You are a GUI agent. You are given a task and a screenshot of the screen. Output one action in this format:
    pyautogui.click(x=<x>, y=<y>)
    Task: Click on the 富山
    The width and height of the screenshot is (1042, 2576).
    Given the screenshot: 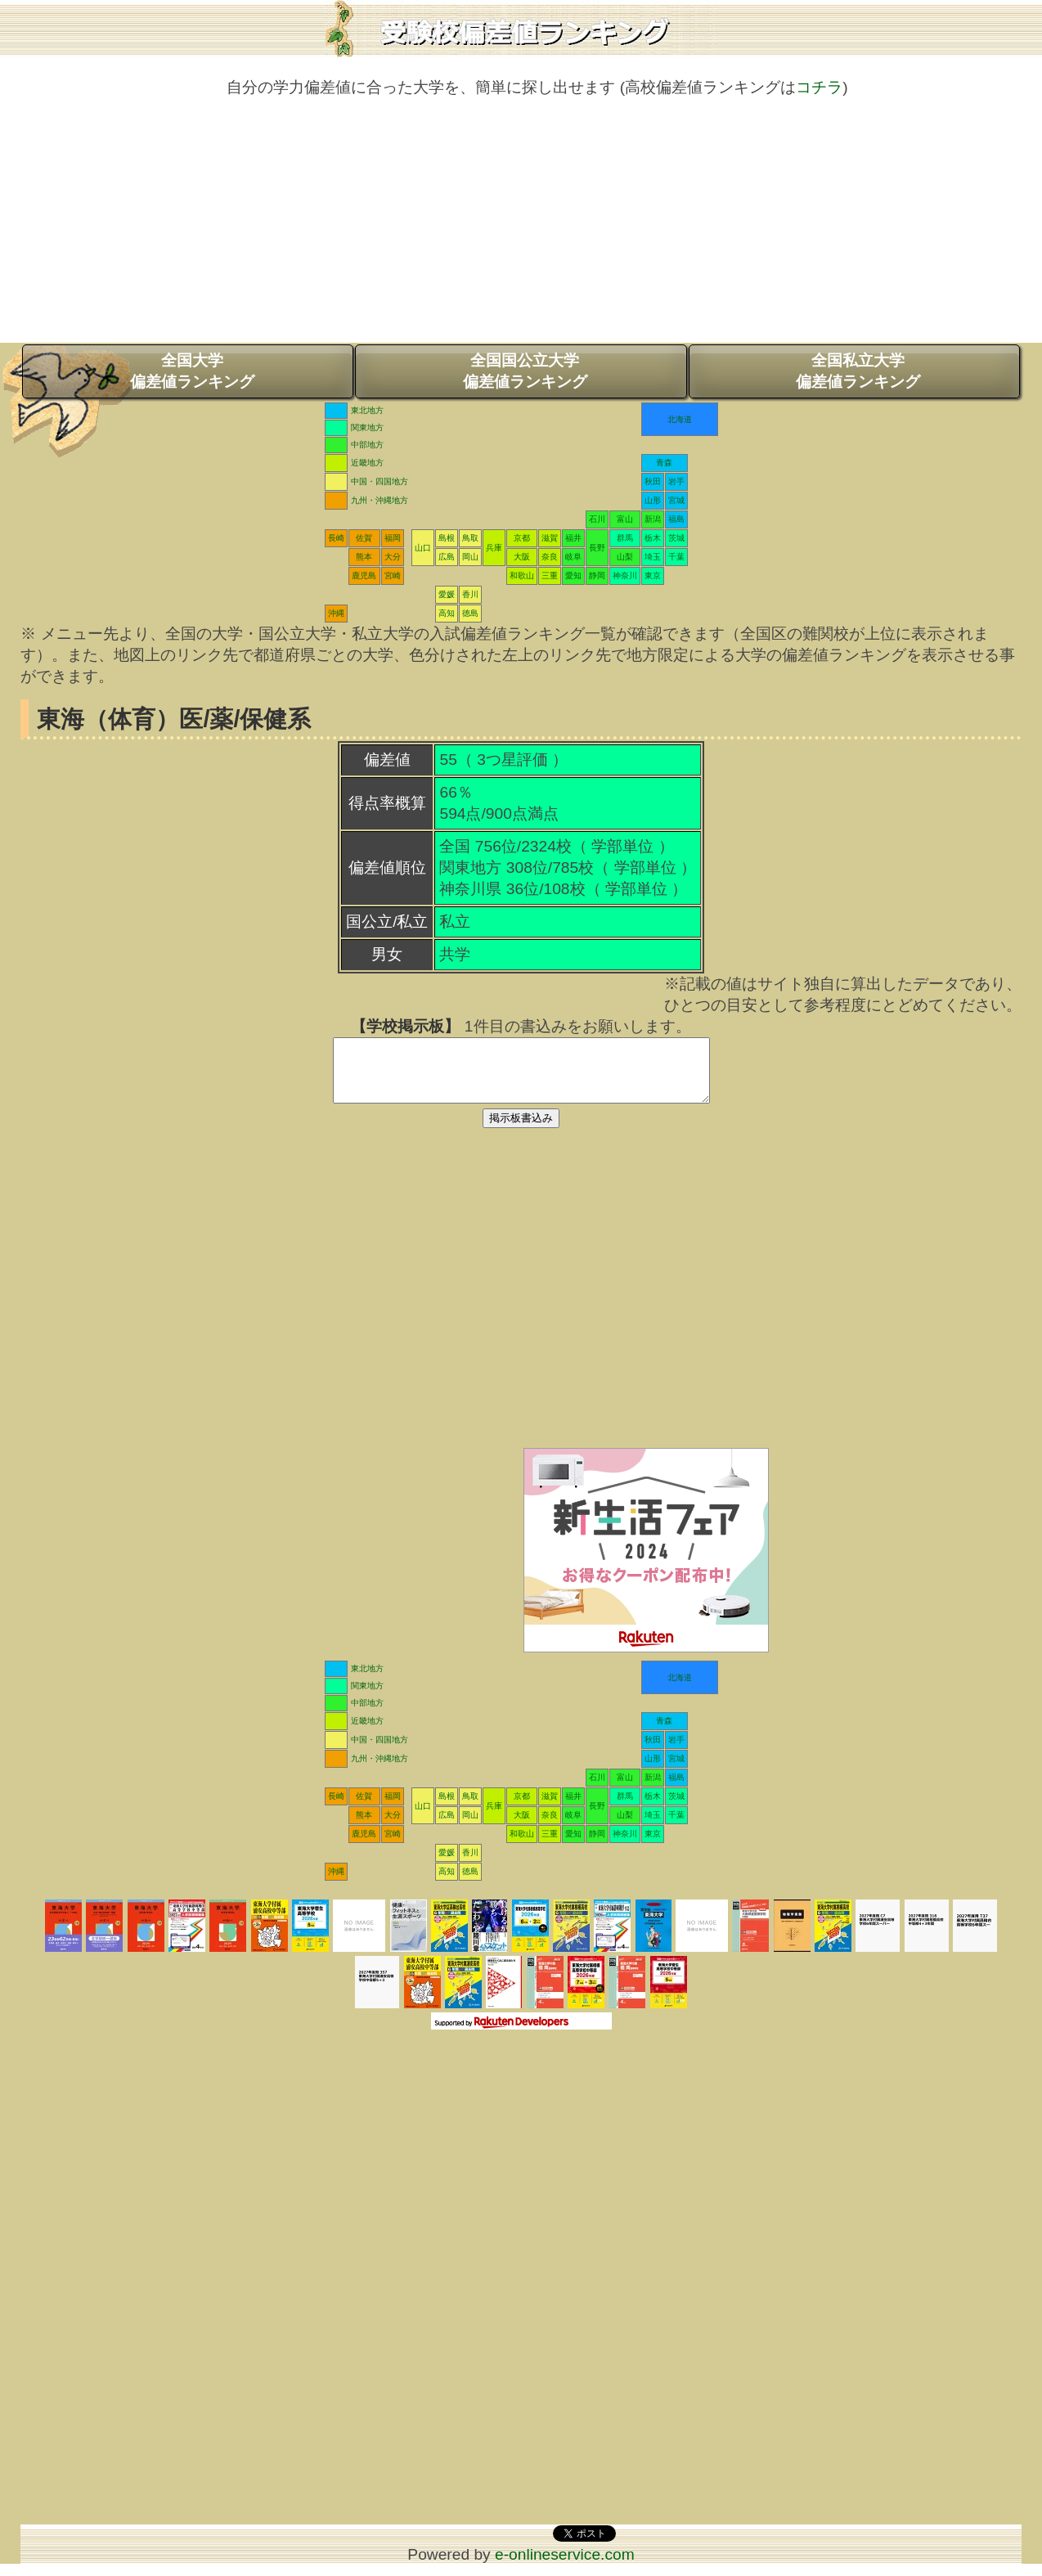 What is the action you would take?
    pyautogui.click(x=625, y=519)
    